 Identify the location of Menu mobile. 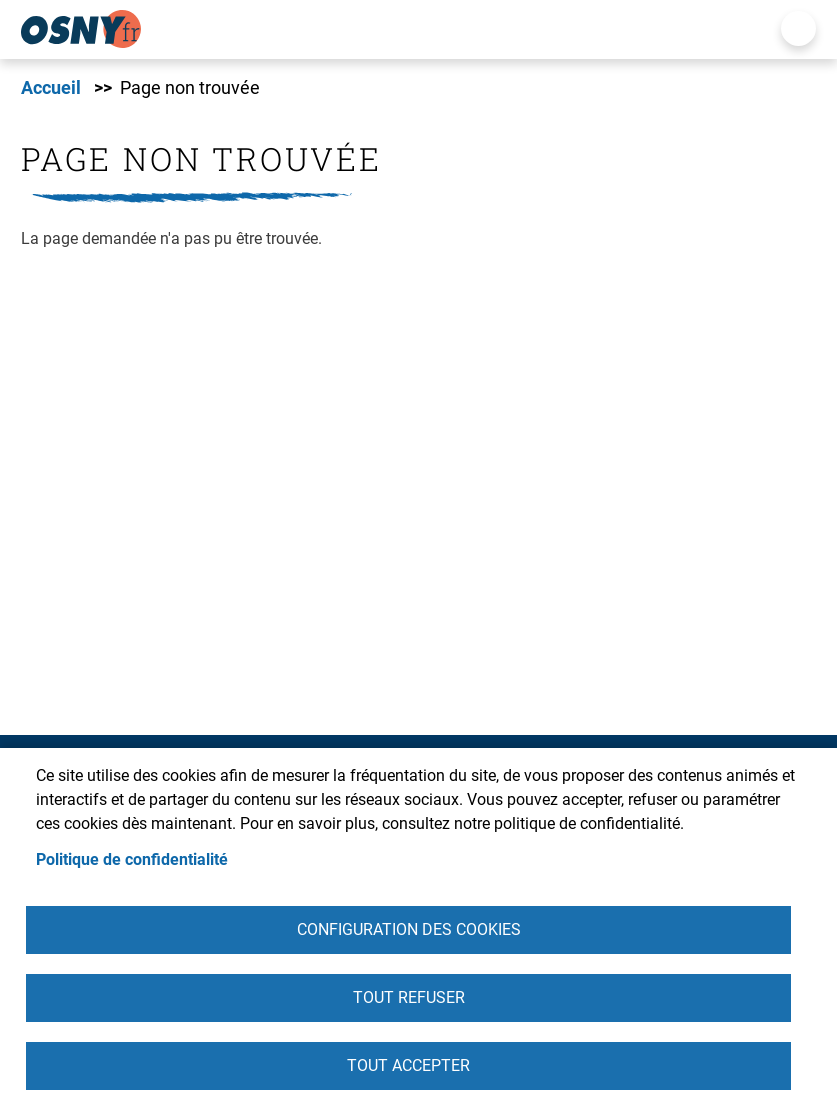
(798, 28).